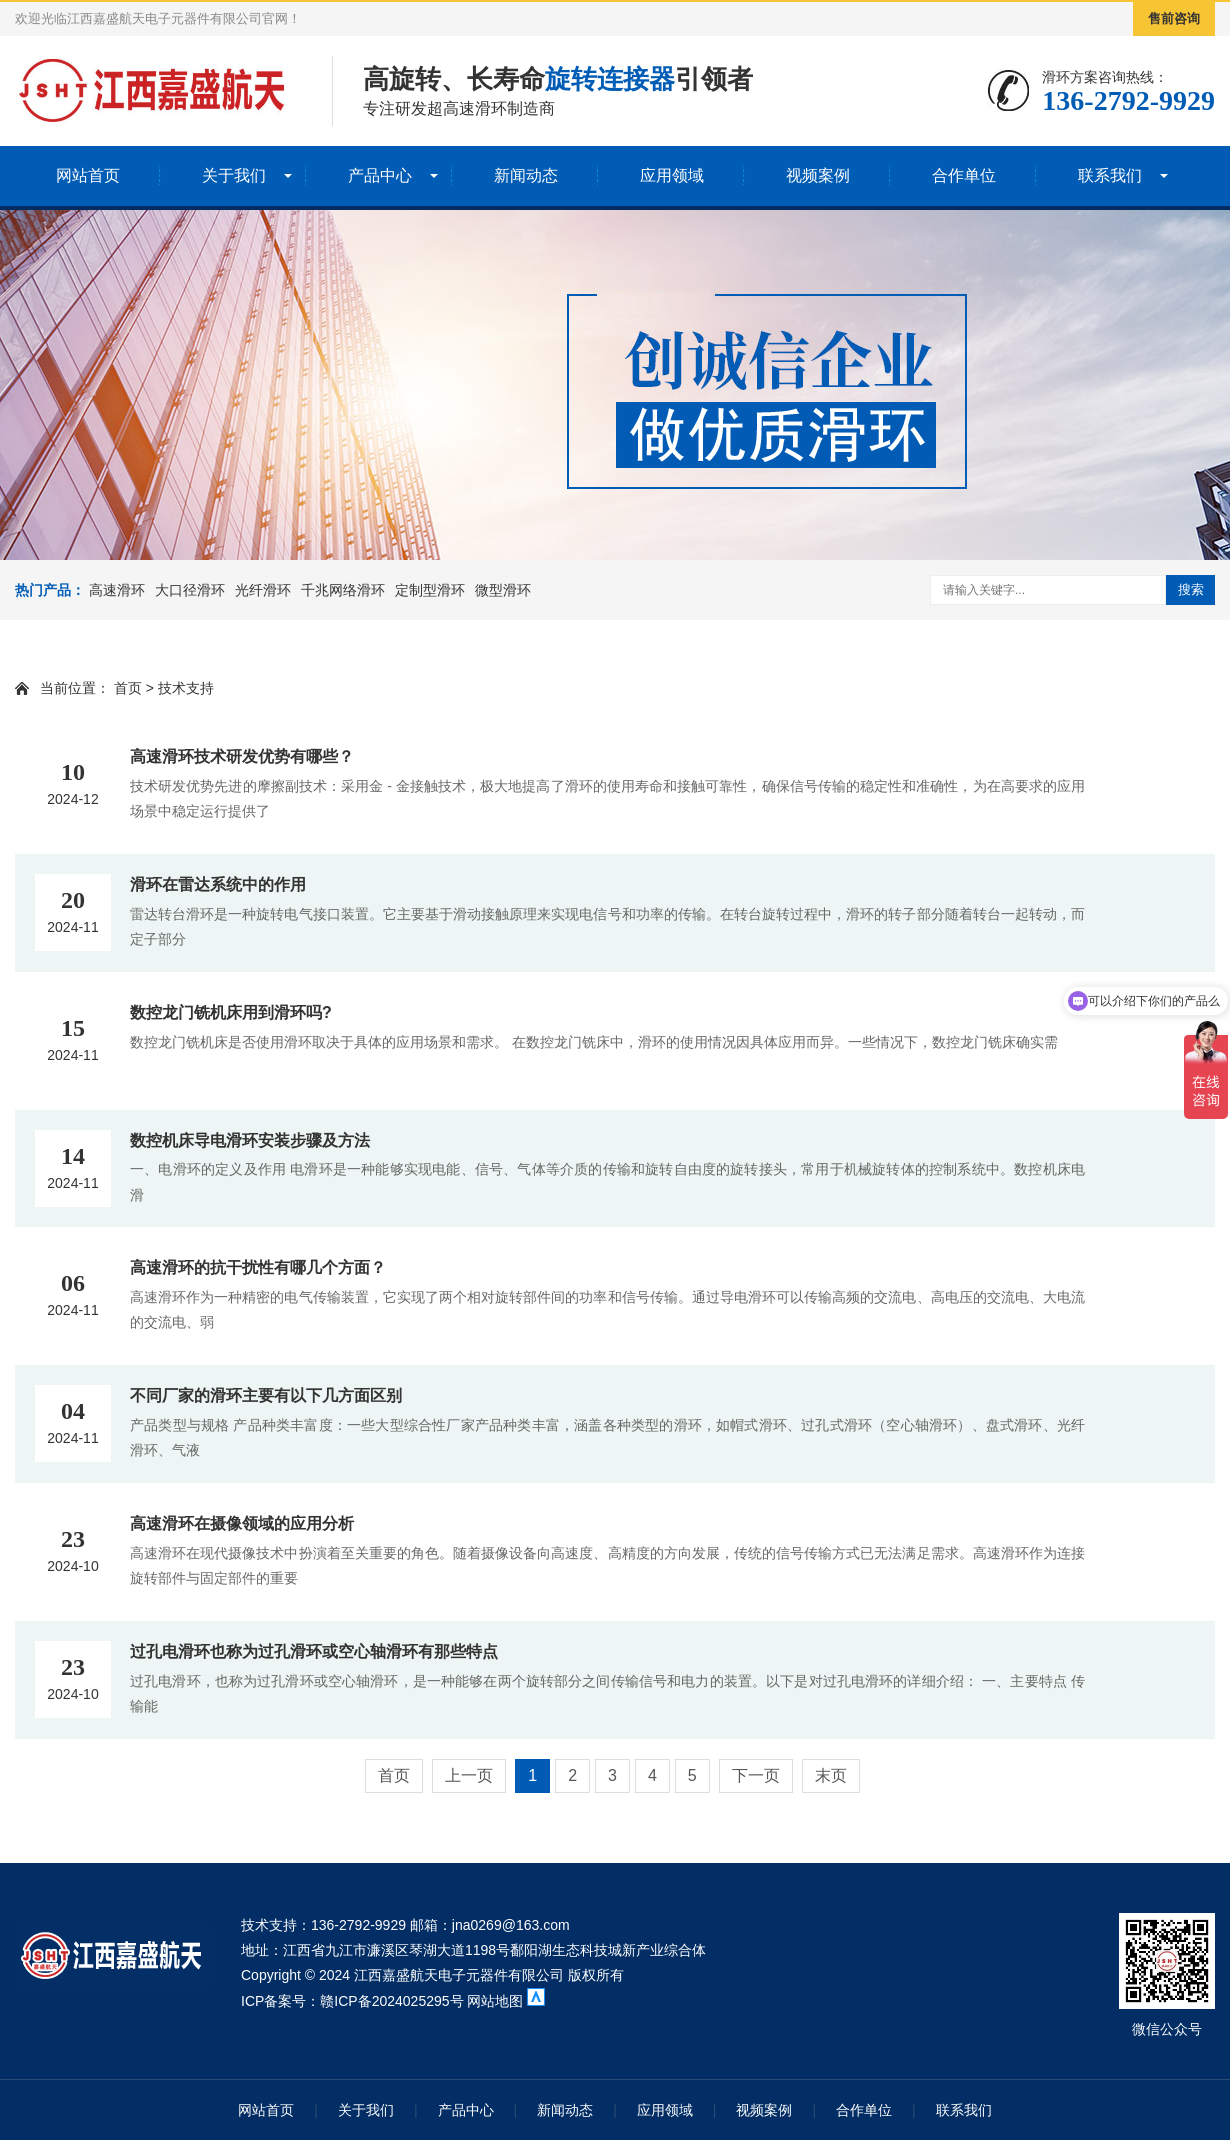 This screenshot has height=2140, width=1230. Describe the element at coordinates (117, 590) in the screenshot. I see `高速滑环` at that location.